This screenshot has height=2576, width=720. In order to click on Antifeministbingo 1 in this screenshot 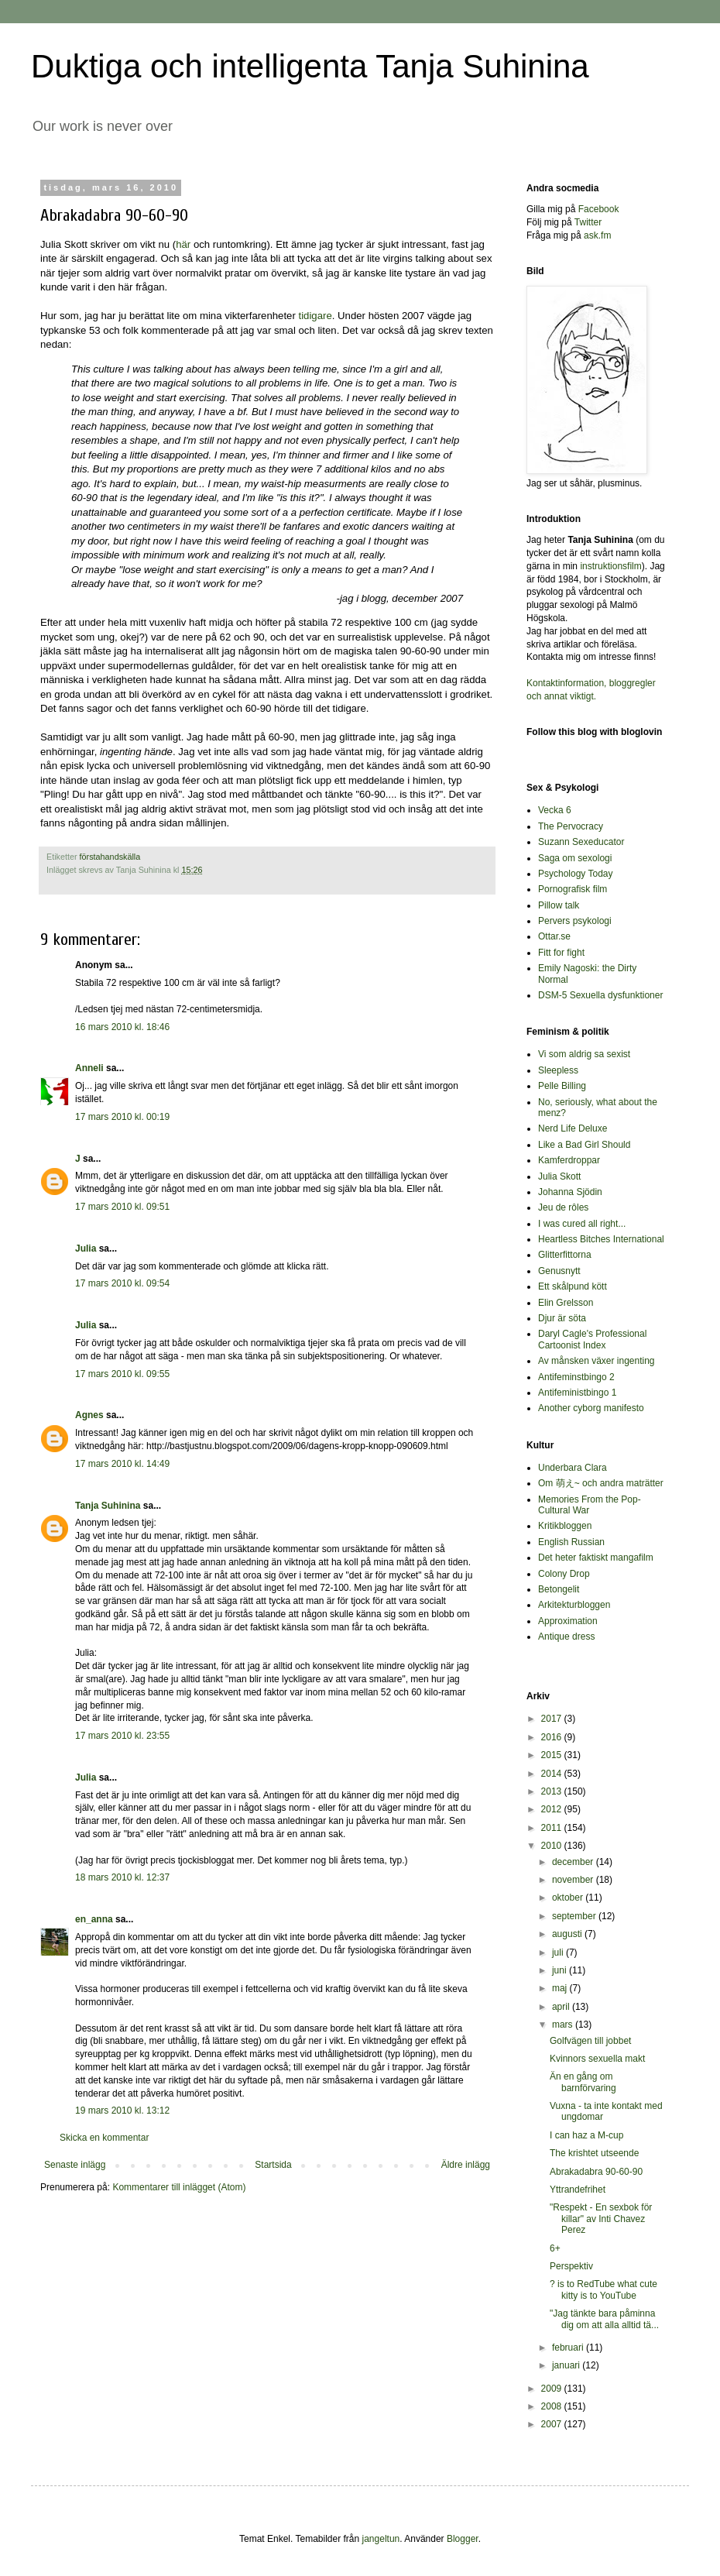, I will do `click(577, 1392)`.